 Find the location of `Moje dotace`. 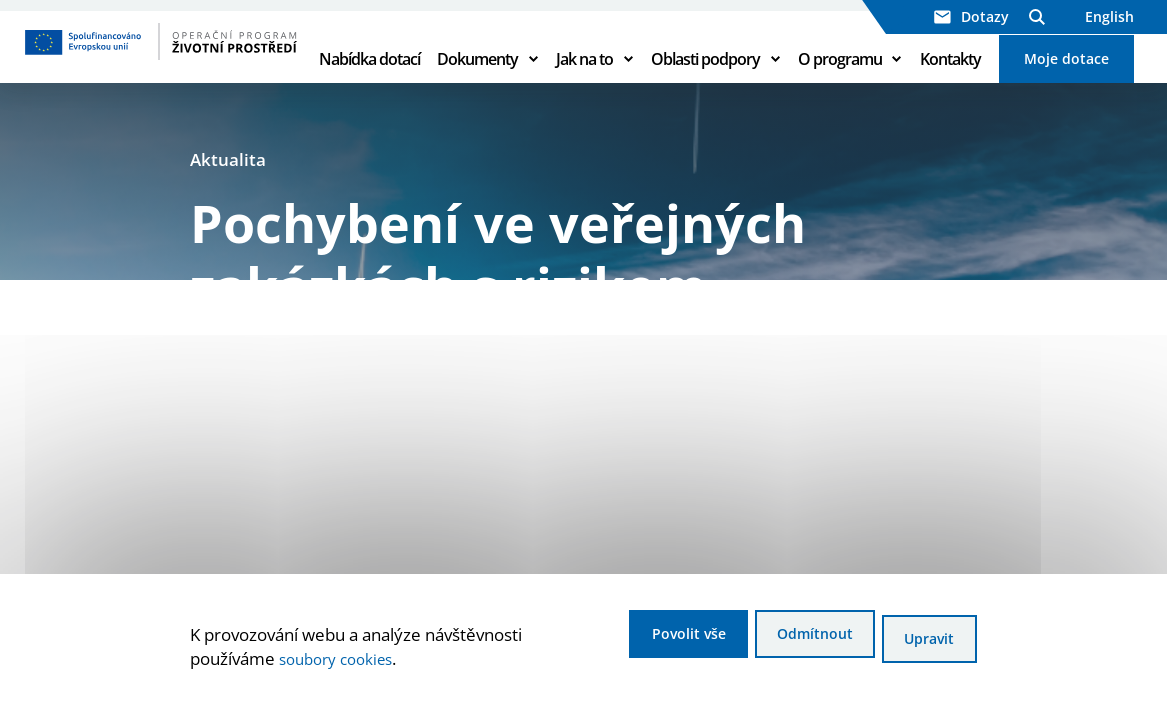

Moje dotace is located at coordinates (1066, 81).